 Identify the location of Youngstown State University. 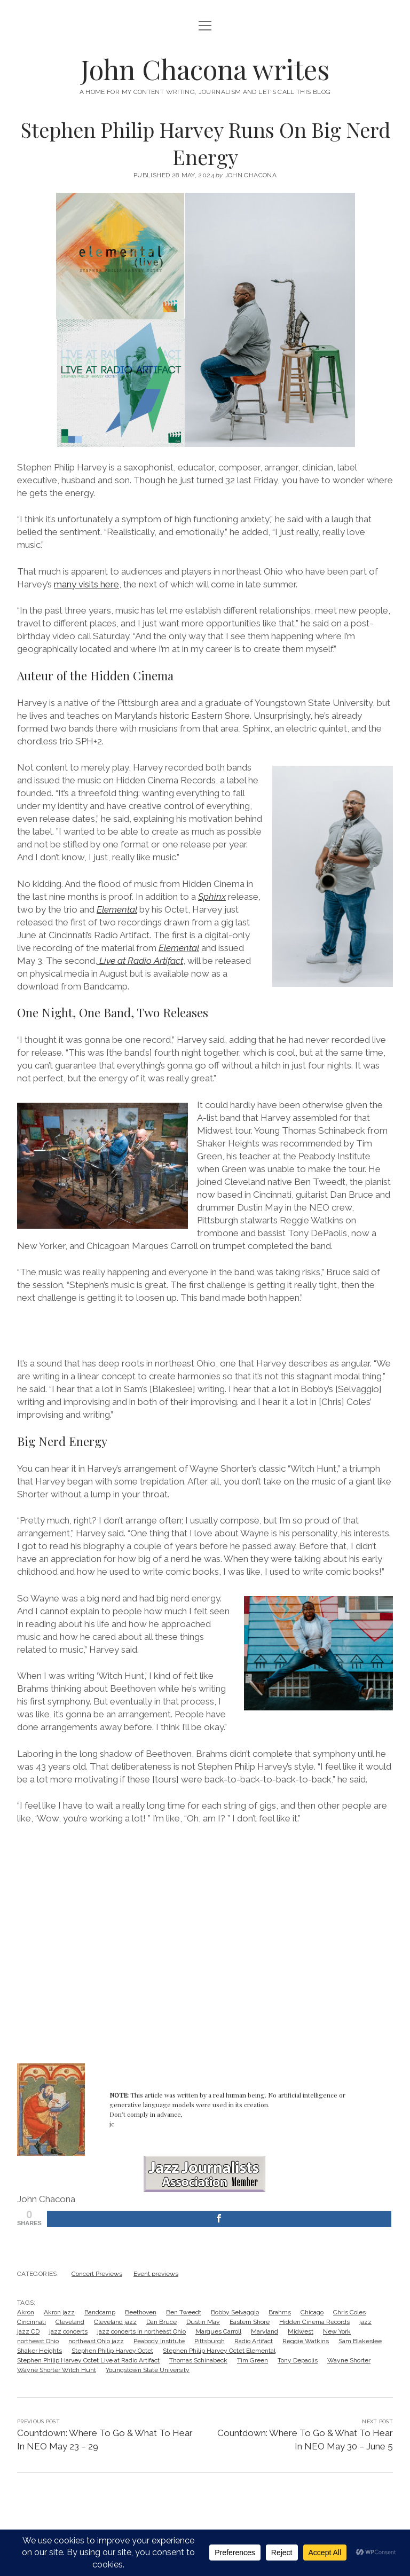
(148, 2370).